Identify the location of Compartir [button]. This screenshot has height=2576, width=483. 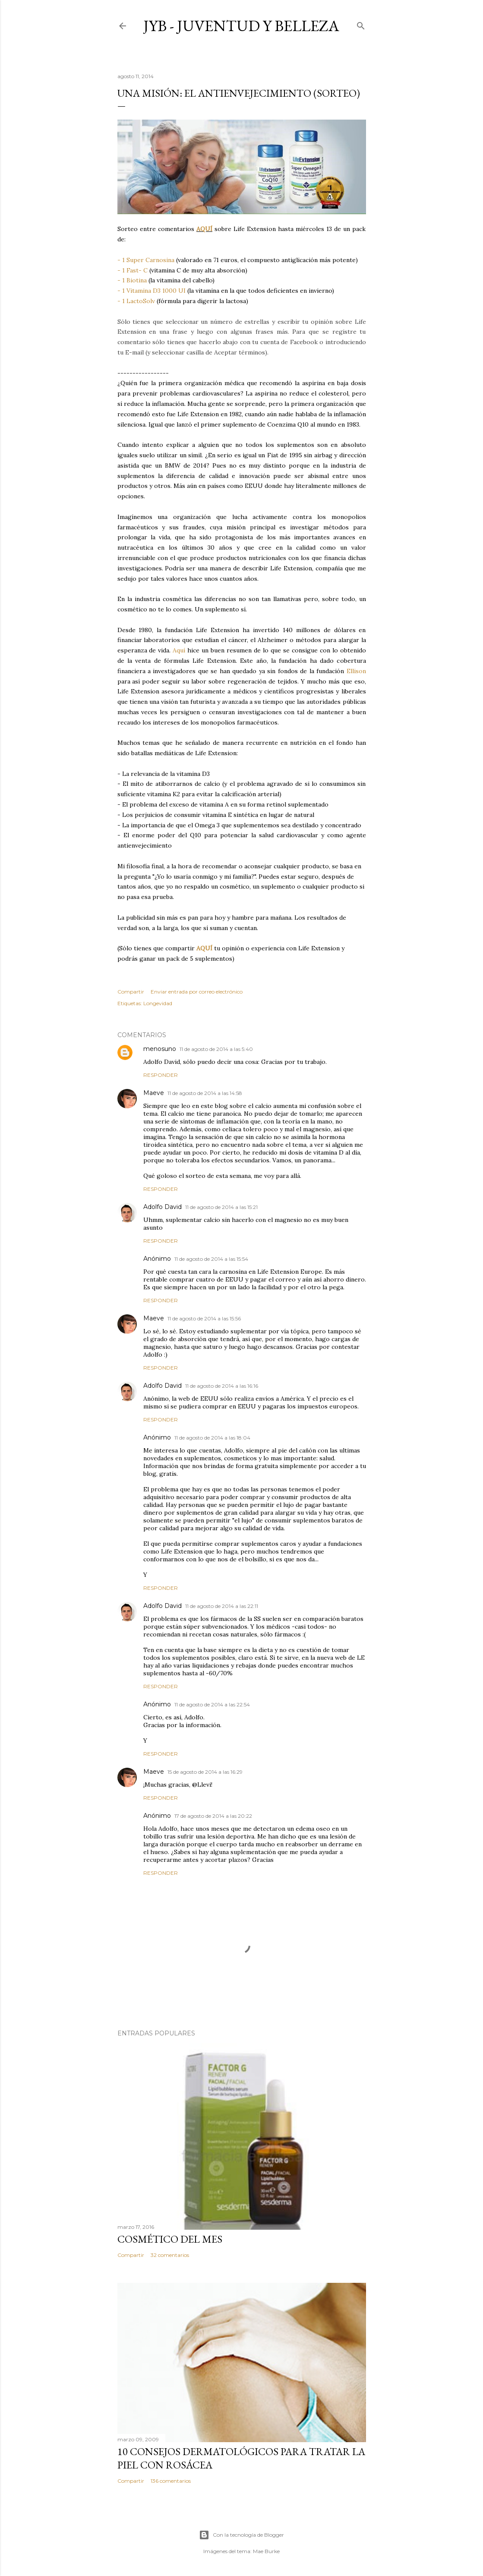
(130, 991).